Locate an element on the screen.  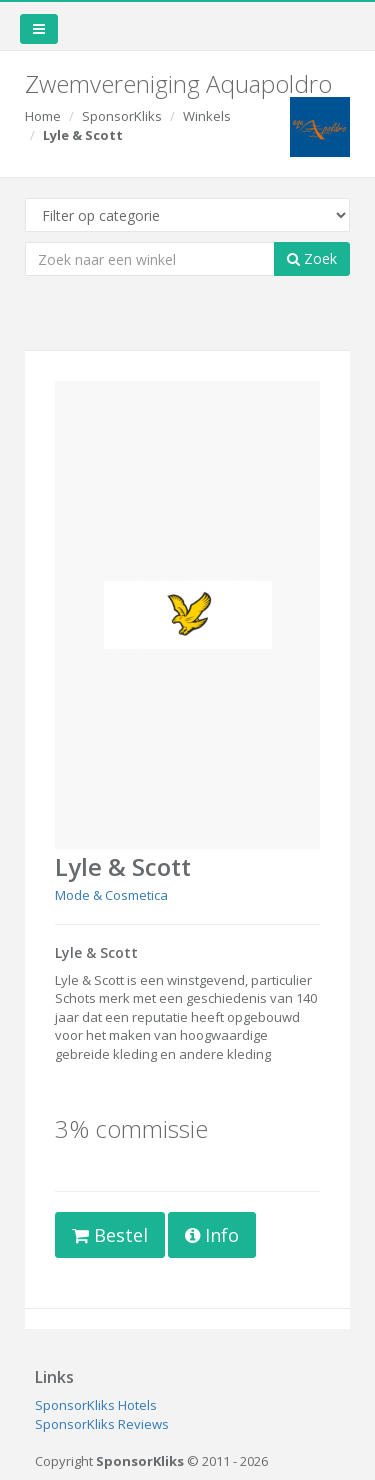
Info is located at coordinates (212, 1235).